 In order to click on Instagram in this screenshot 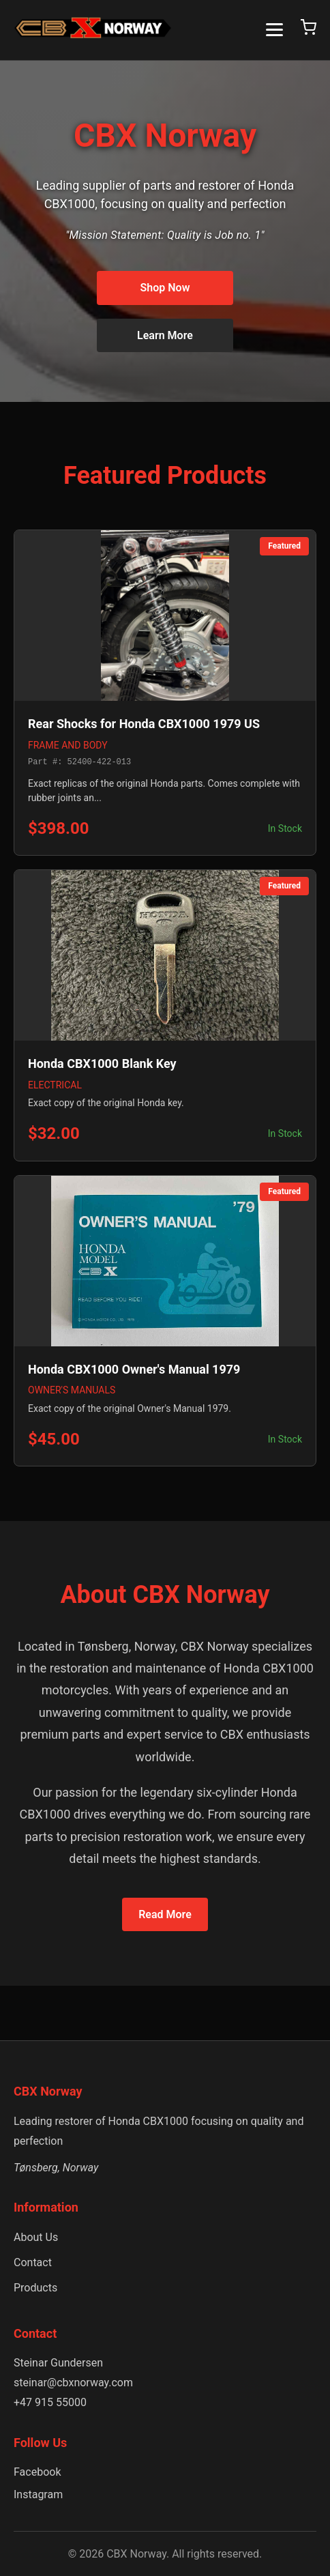, I will do `click(38, 2494)`.